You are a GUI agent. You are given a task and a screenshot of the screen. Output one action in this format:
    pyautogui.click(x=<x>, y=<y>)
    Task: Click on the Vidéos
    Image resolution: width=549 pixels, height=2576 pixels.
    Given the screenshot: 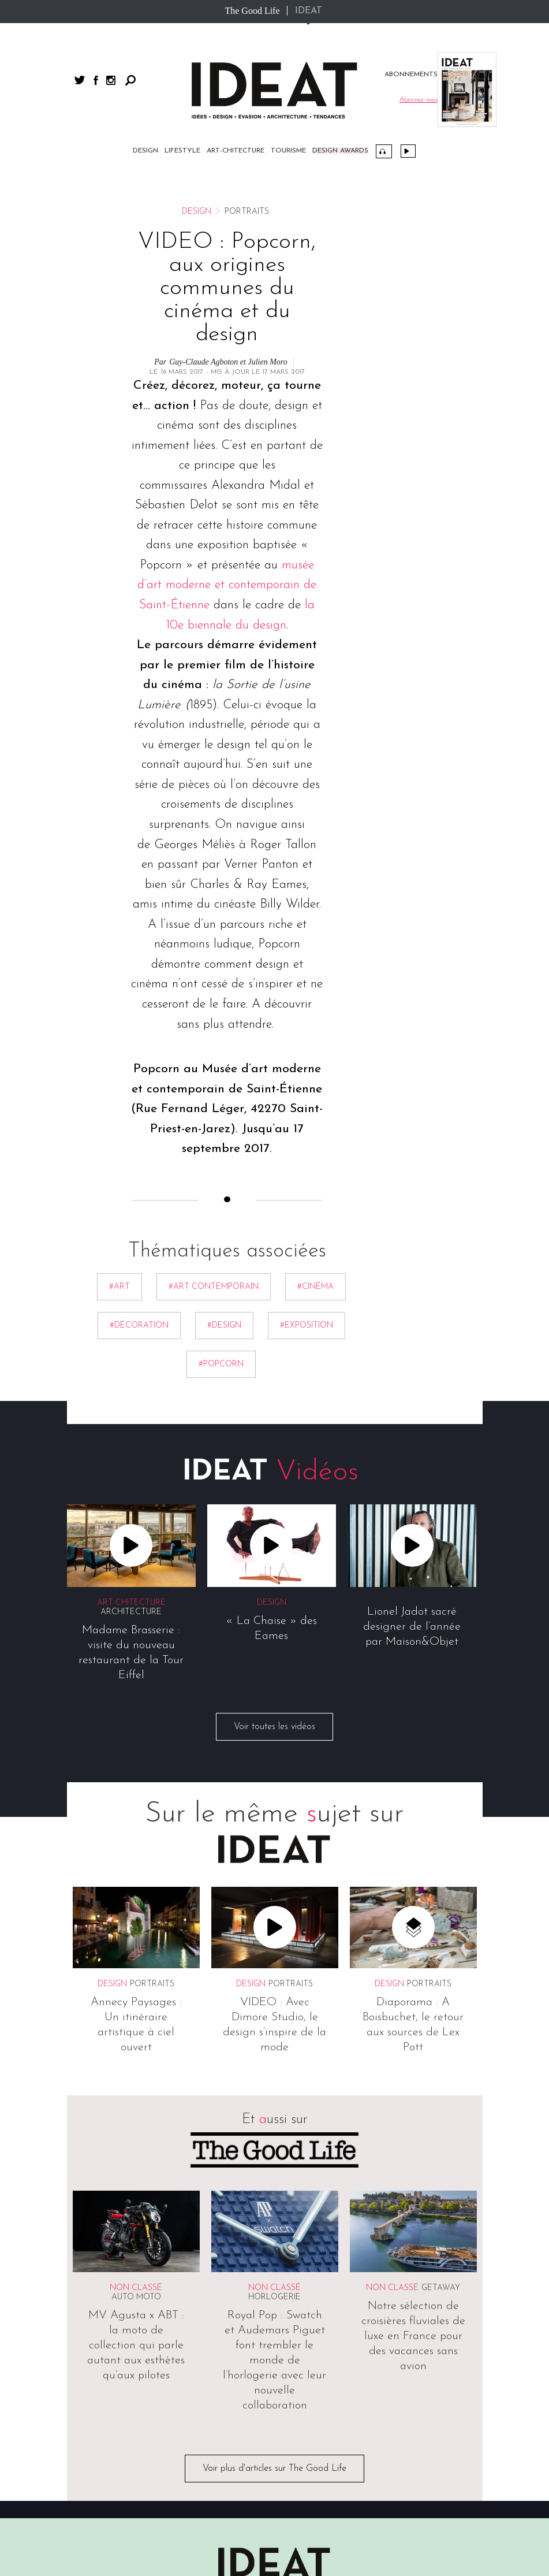 What is the action you would take?
    pyautogui.click(x=408, y=151)
    